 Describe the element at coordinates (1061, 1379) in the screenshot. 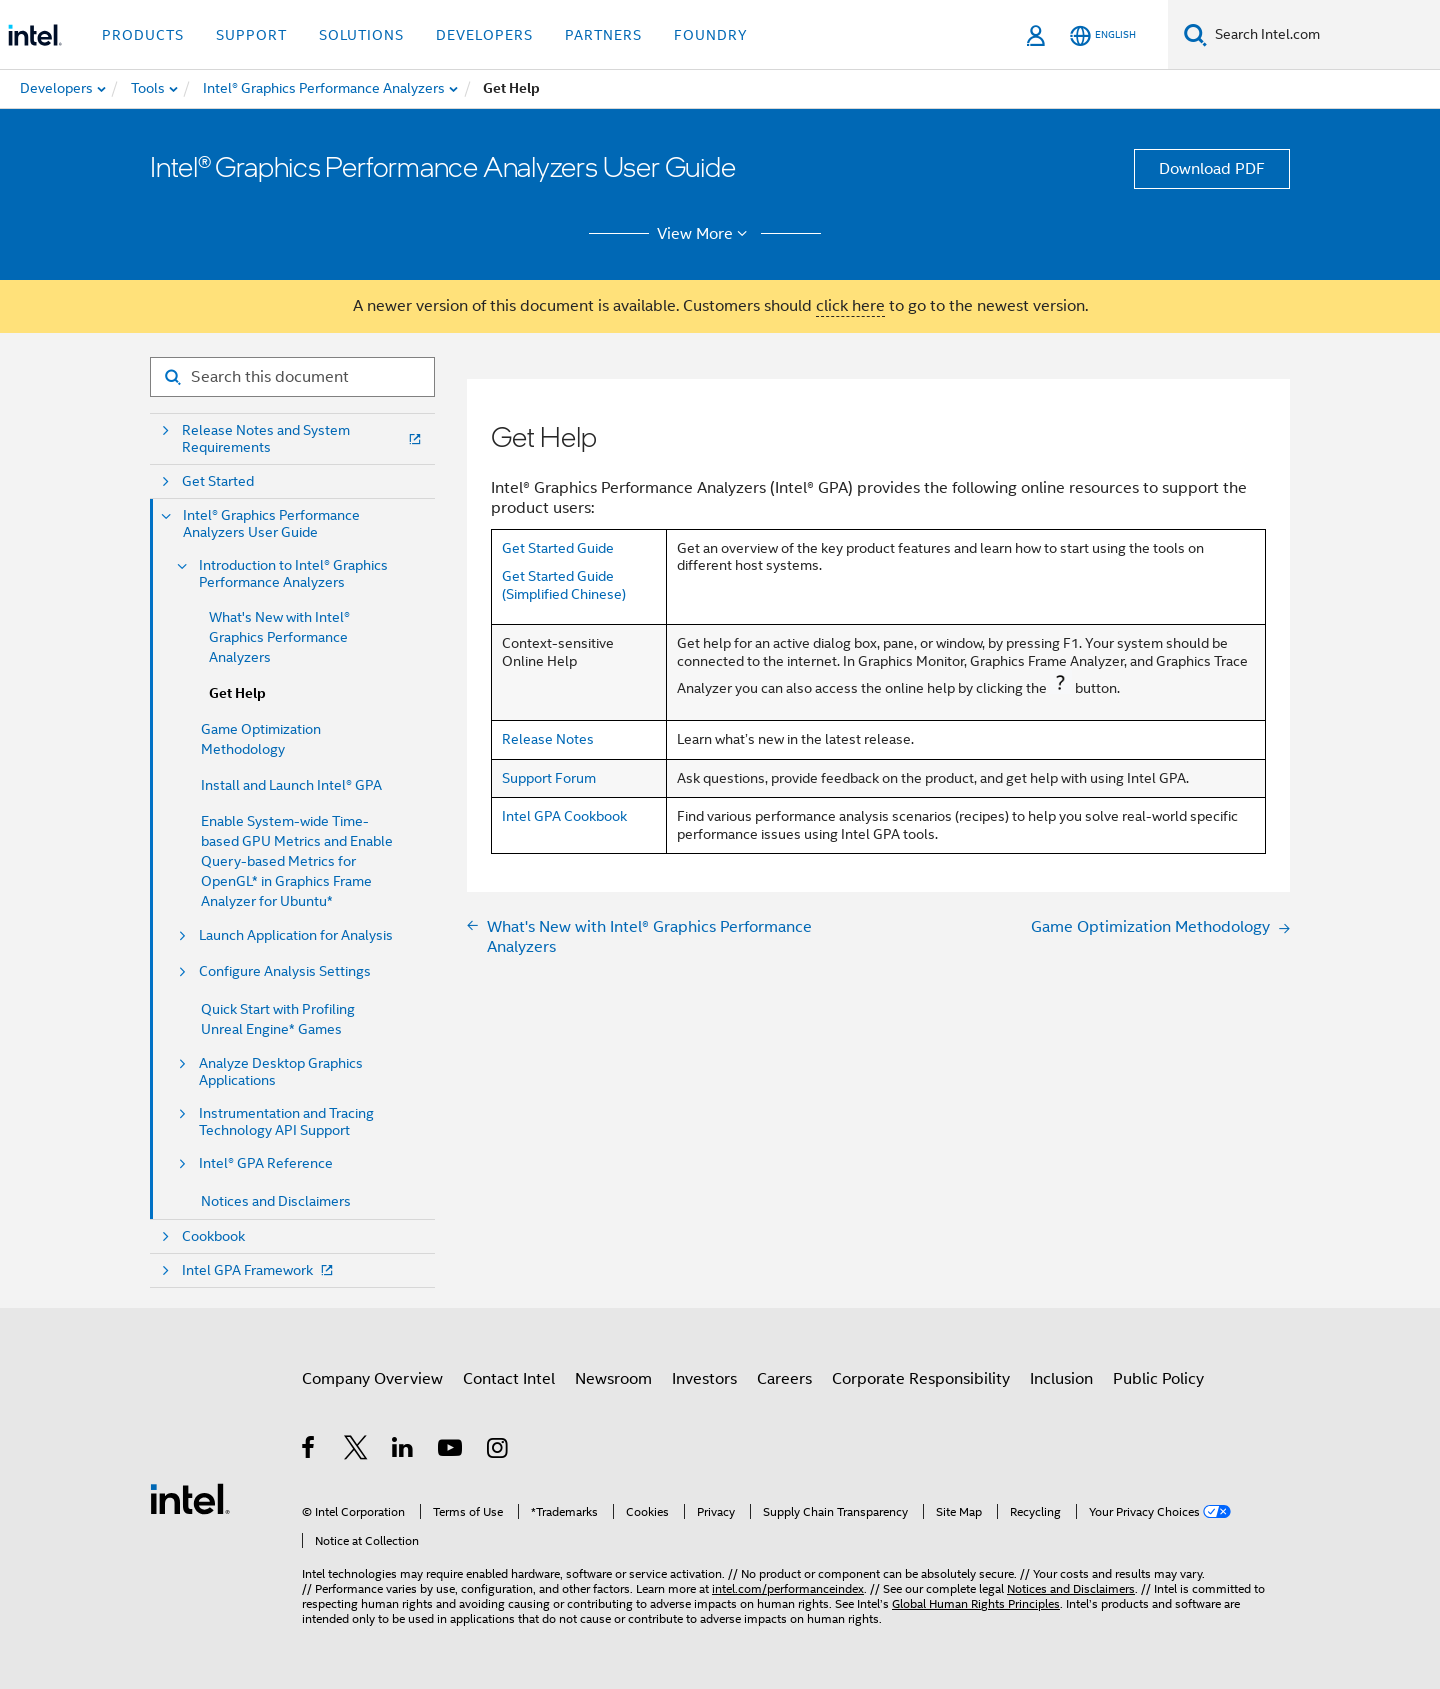

I see `Inclusion` at that location.